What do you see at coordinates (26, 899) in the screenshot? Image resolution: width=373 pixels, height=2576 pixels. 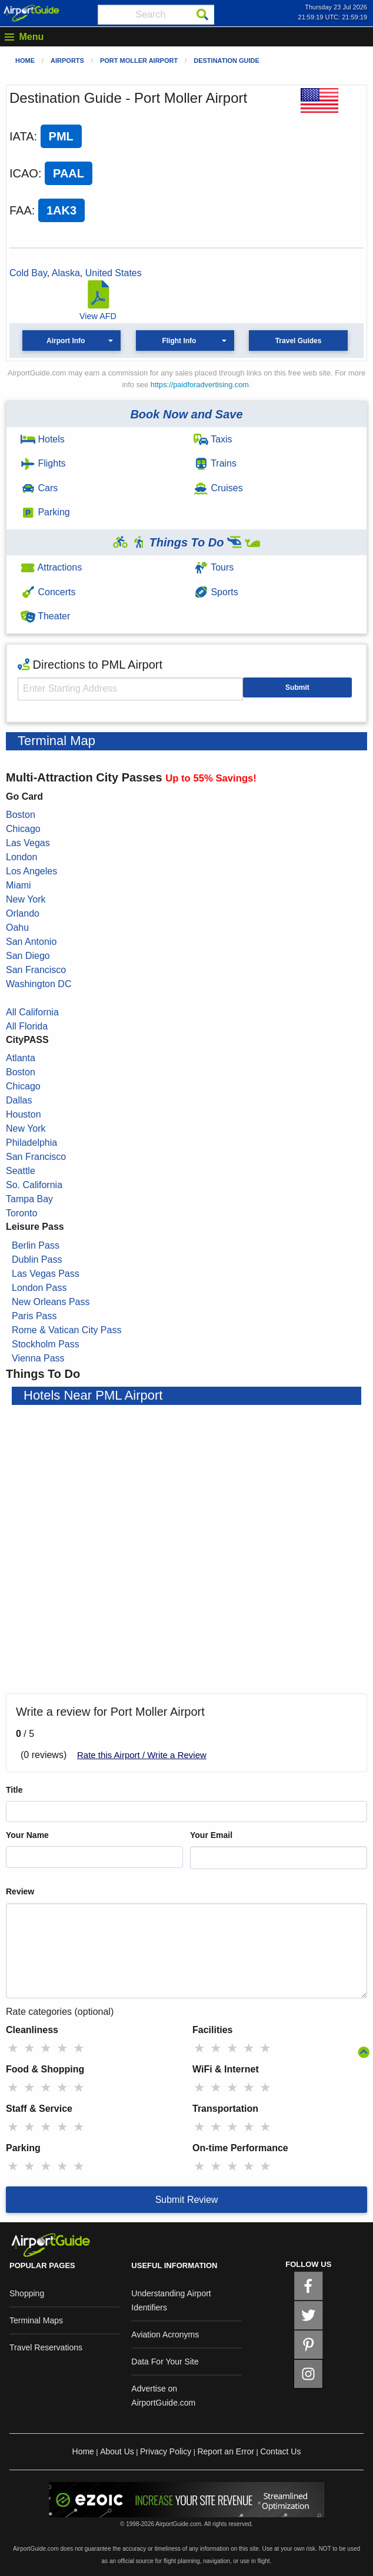 I see `New York` at bounding box center [26, 899].